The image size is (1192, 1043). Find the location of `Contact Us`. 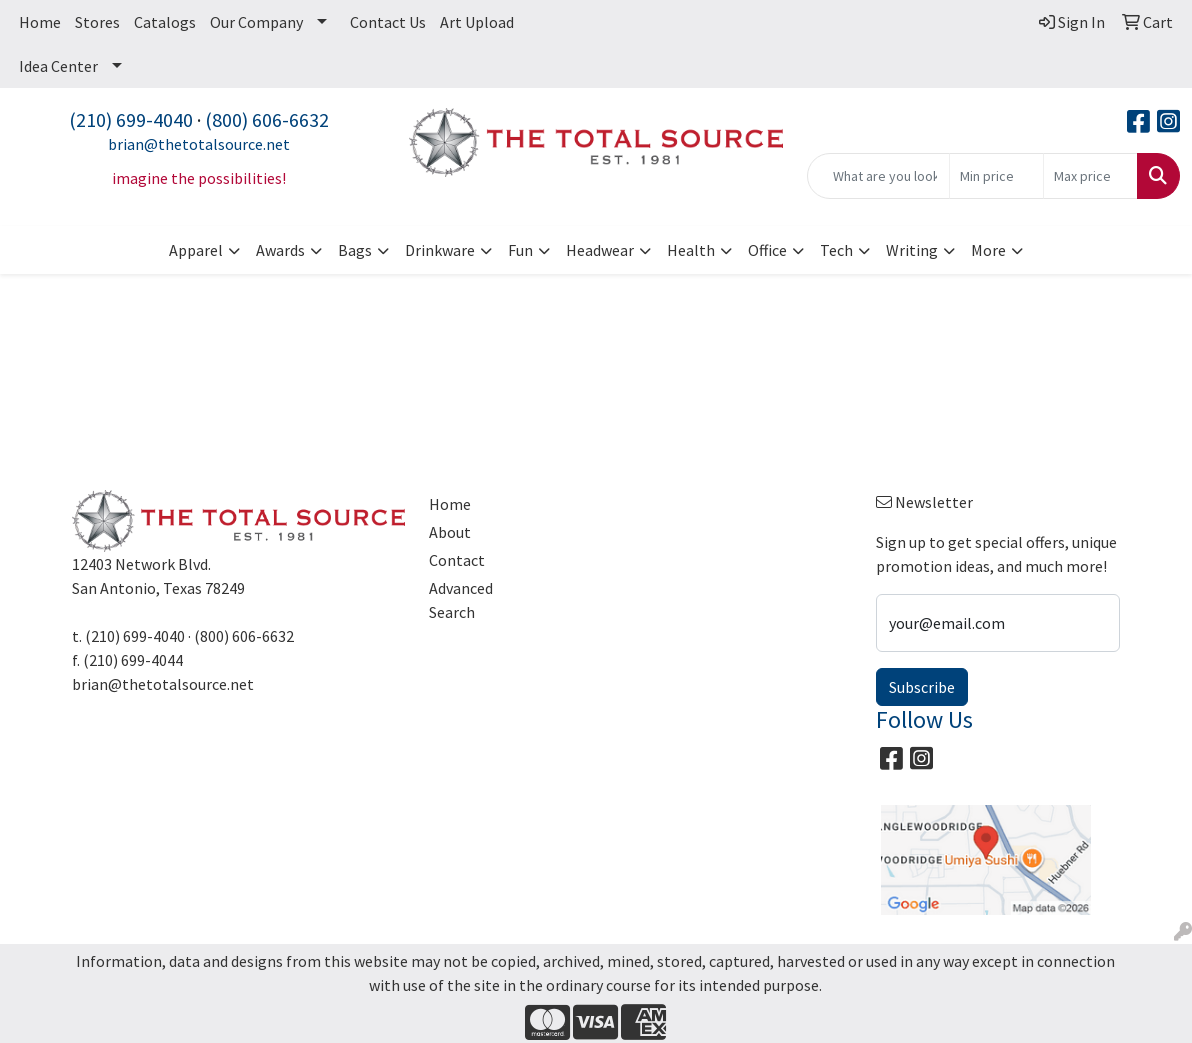

Contact Us is located at coordinates (388, 22).